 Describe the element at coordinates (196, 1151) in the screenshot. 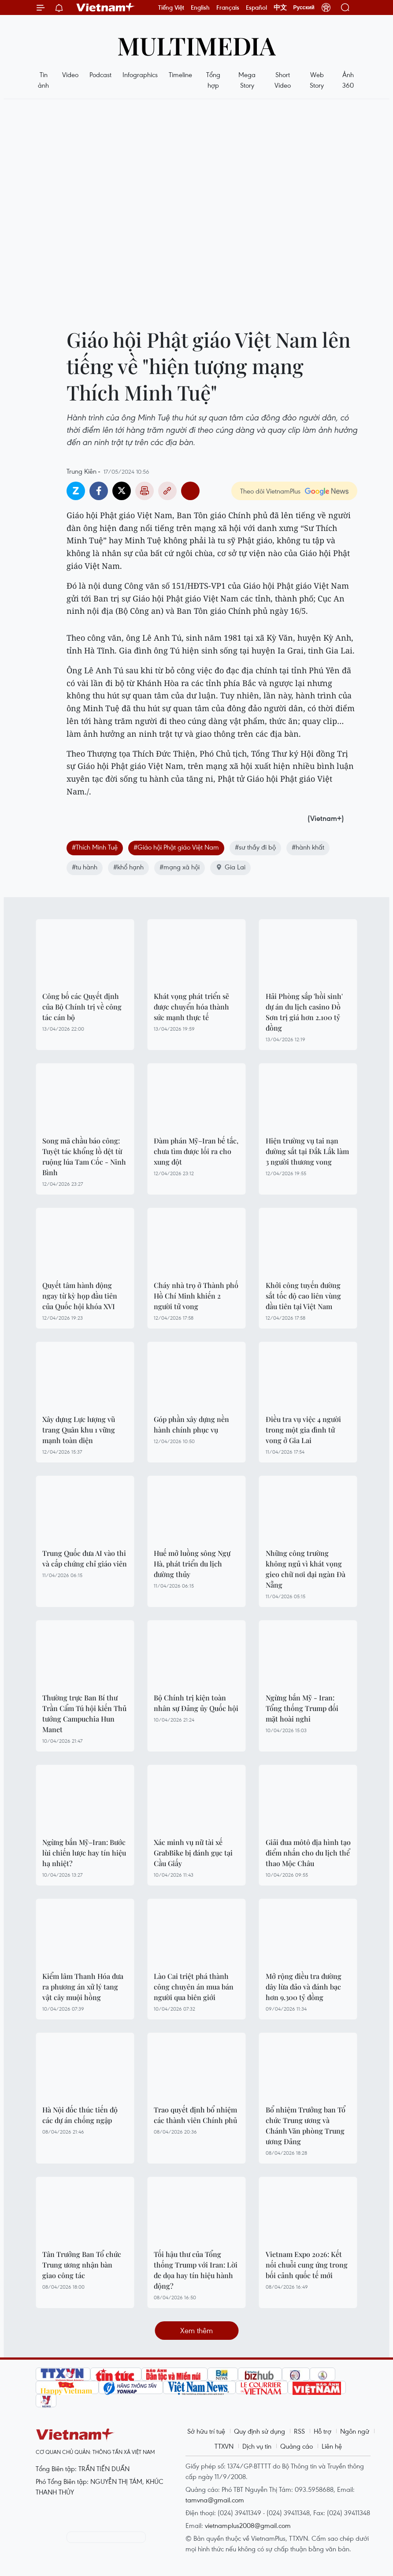

I see `Đàm phán Mỹ–Iran bế tắc, chưa tìm được lối ra cho xung đột` at that location.